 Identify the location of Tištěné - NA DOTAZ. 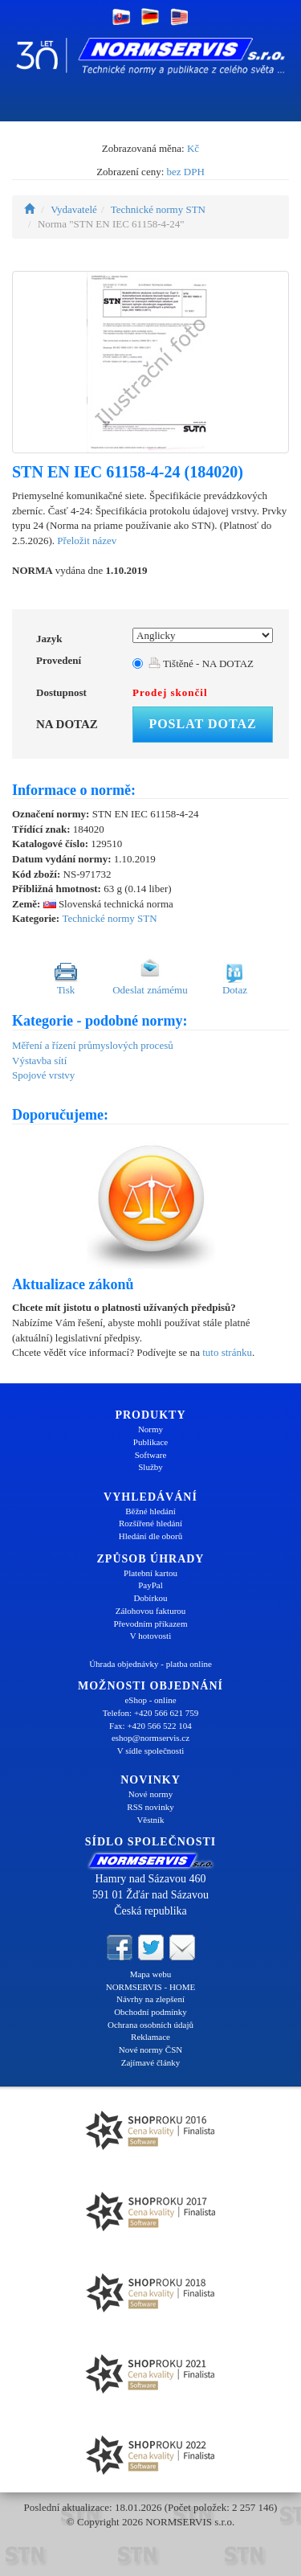
(201, 663).